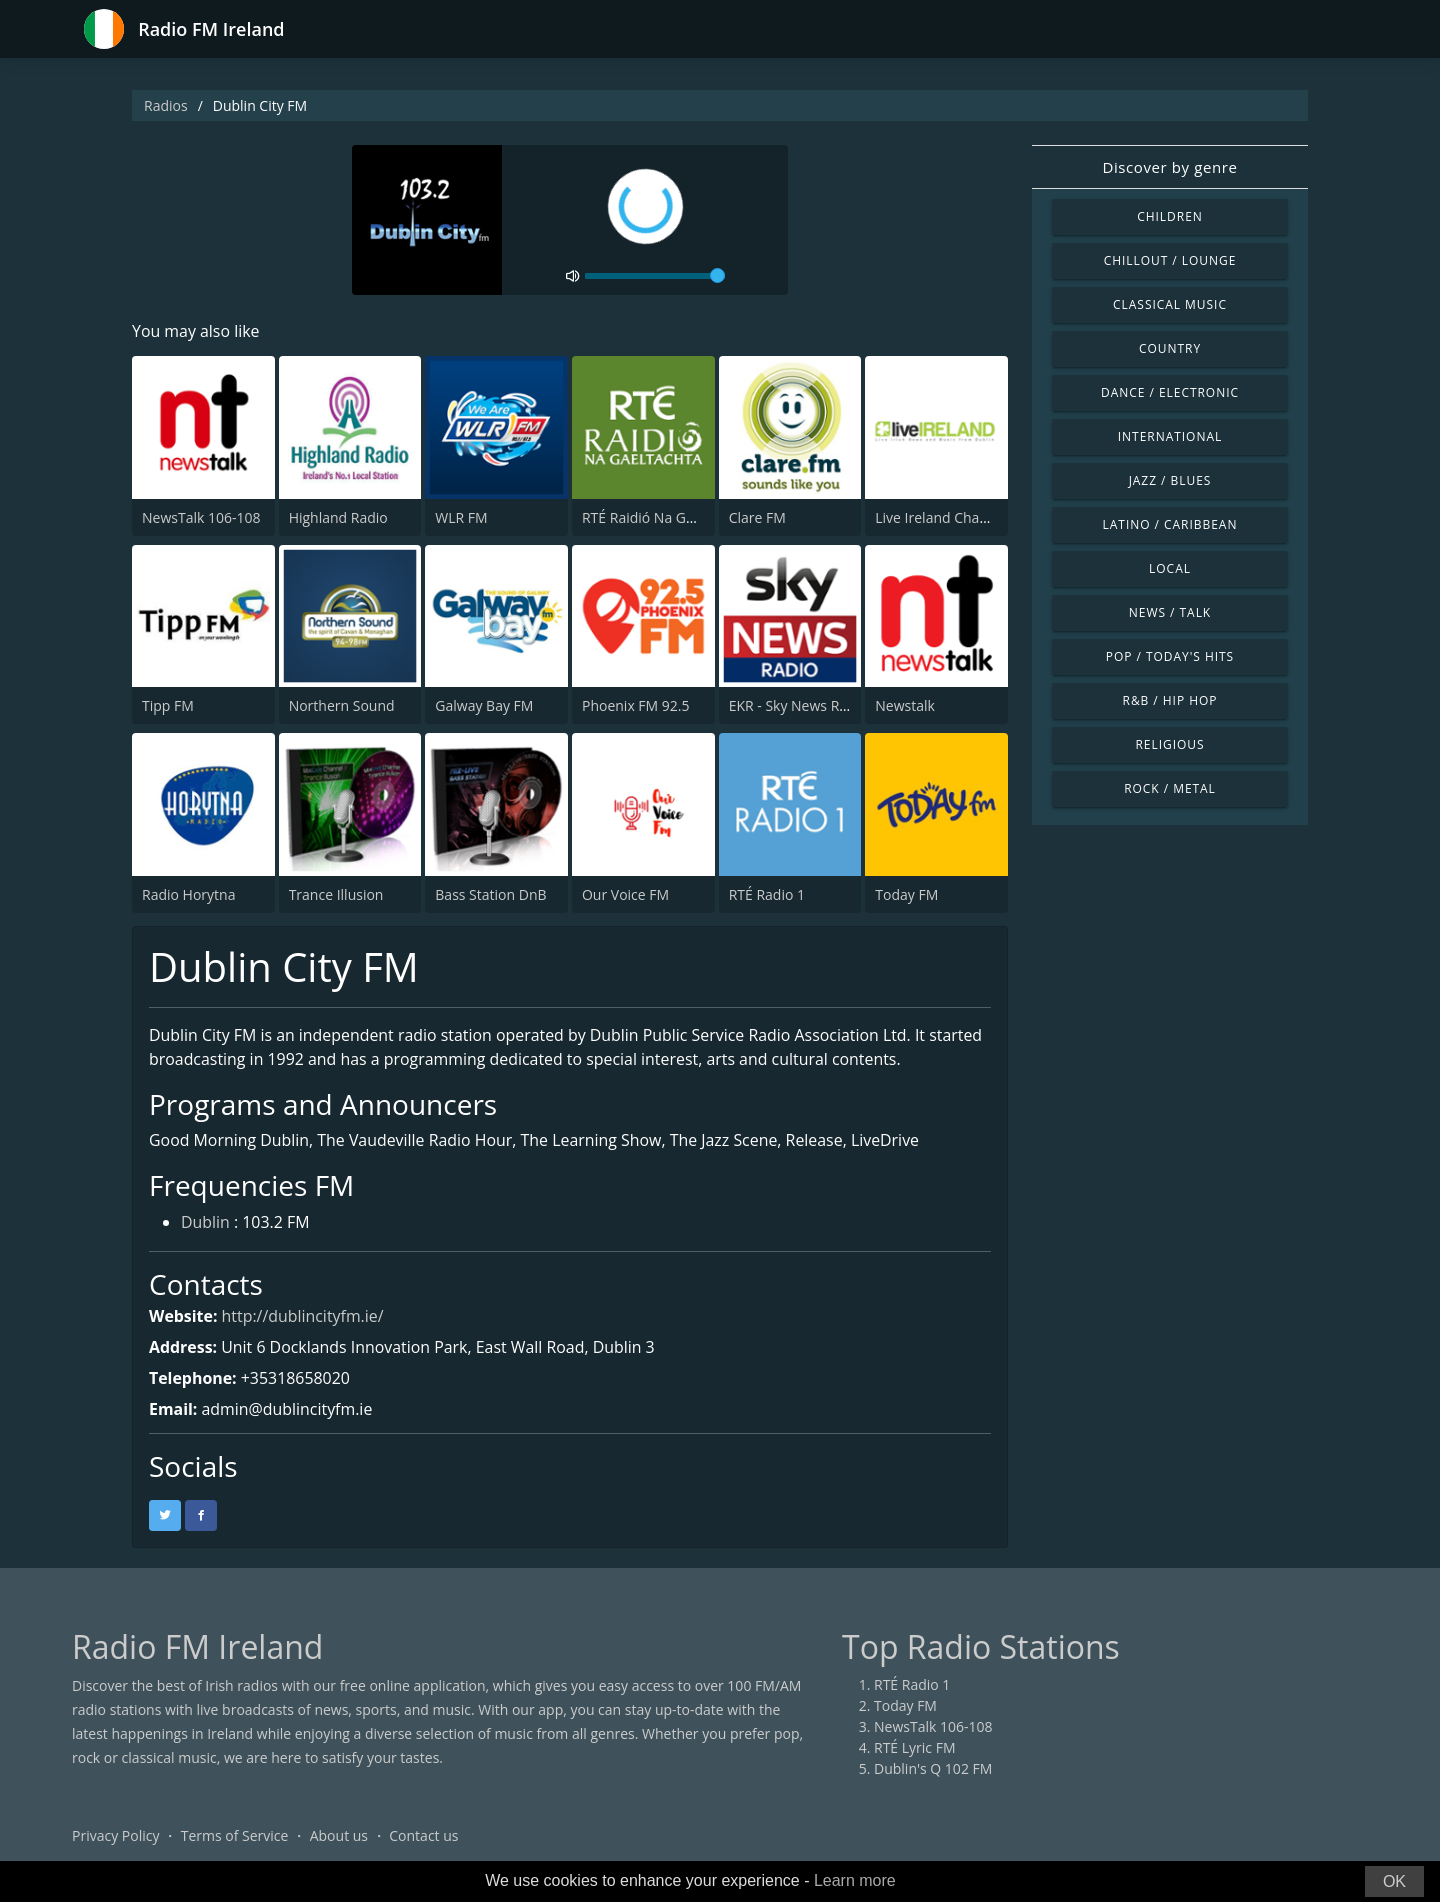  Describe the element at coordinates (1394, 1881) in the screenshot. I see `OK` at that location.